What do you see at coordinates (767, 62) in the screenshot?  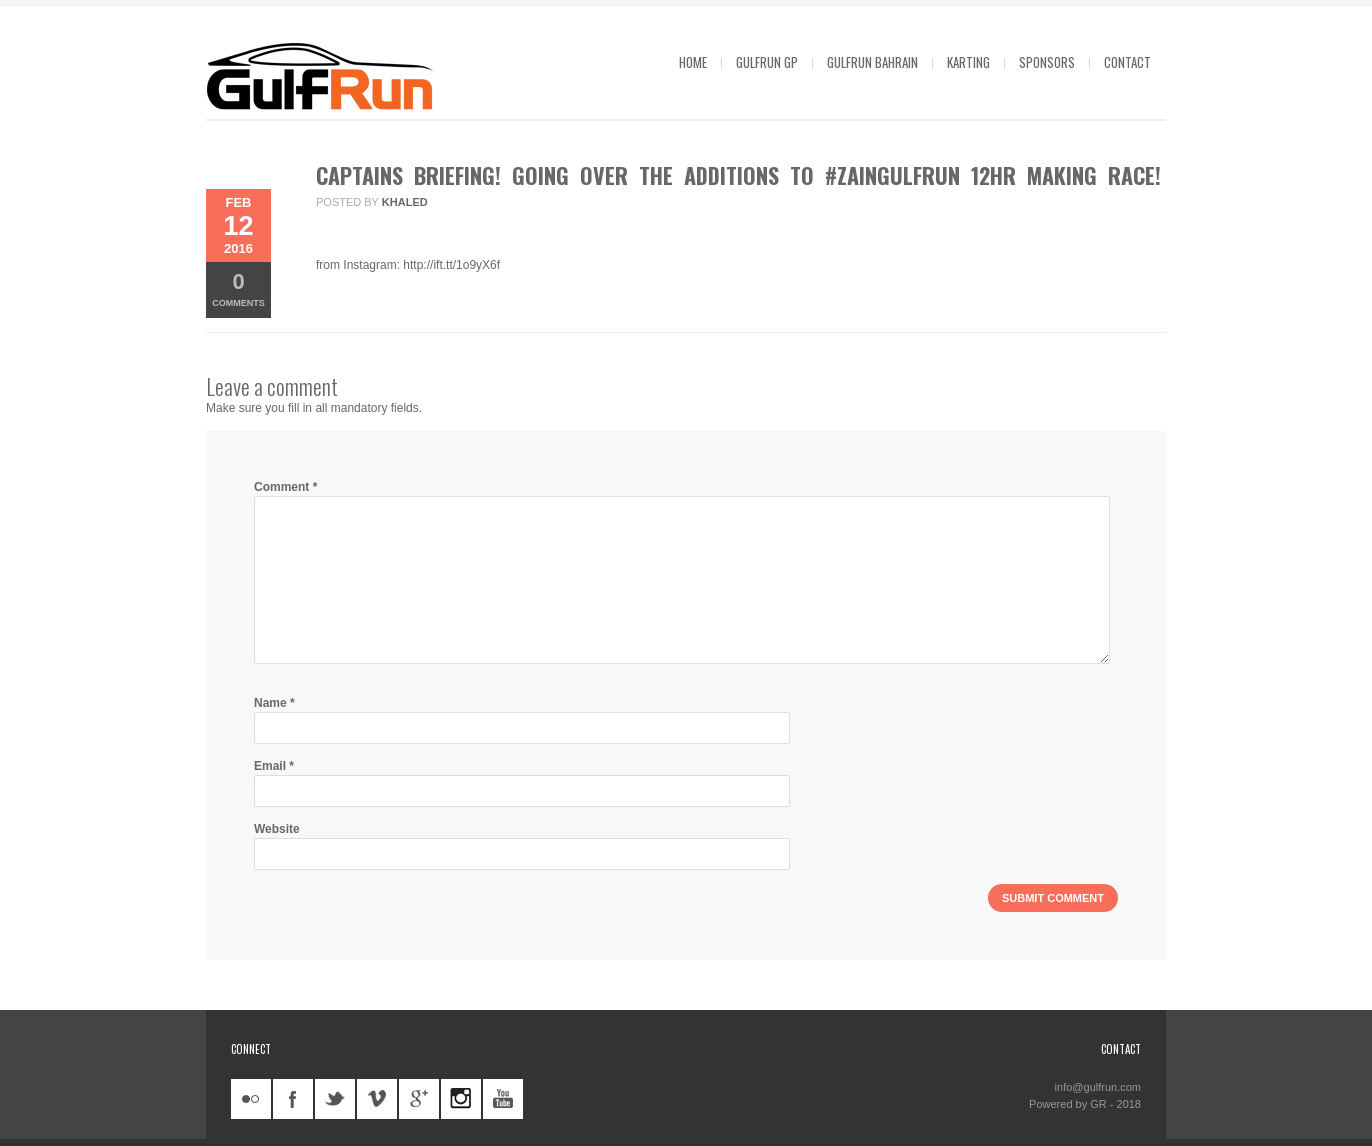 I see `GulfRun GP` at bounding box center [767, 62].